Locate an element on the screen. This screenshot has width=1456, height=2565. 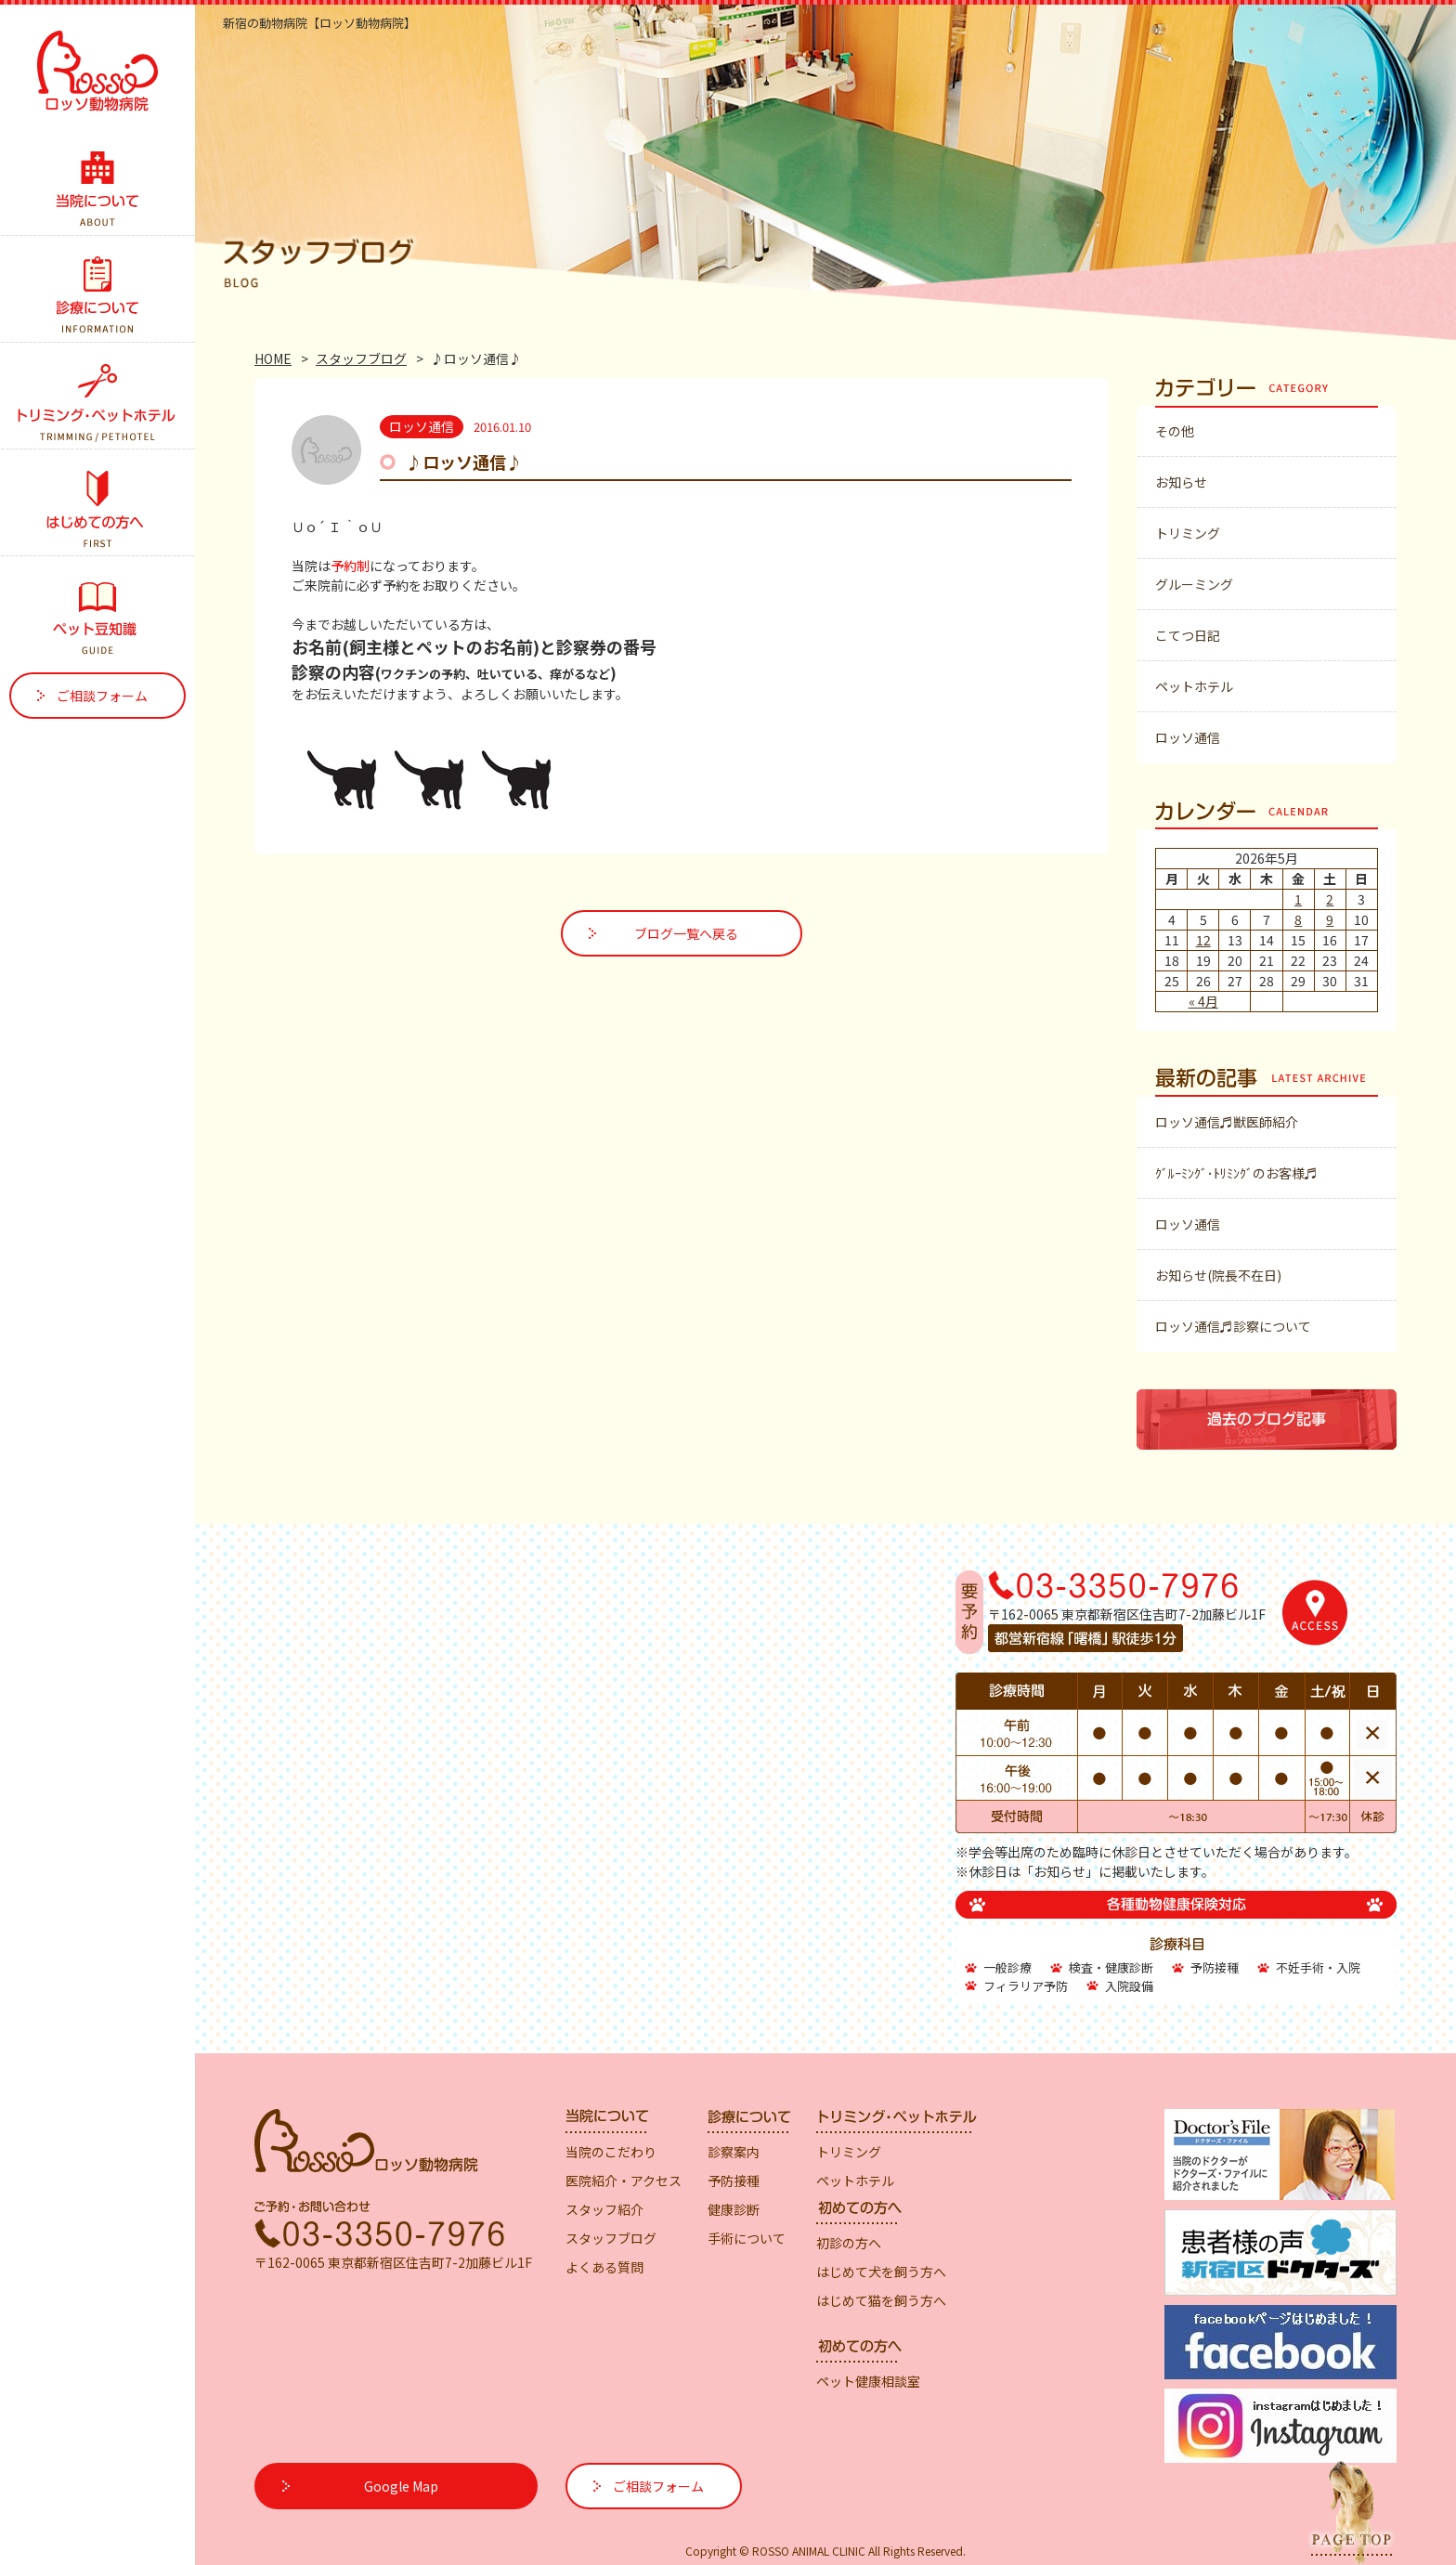
HOME is located at coordinates (273, 358).